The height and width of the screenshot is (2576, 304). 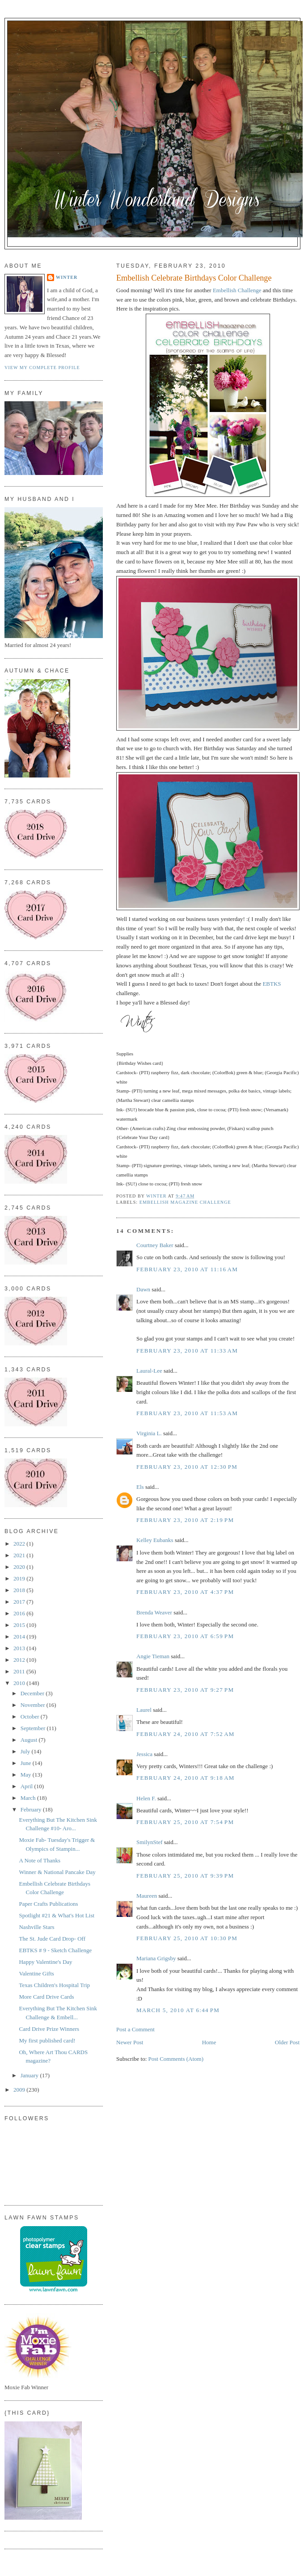 I want to click on February 23, 2010 at 4:37 PM, so click(x=185, y=1591).